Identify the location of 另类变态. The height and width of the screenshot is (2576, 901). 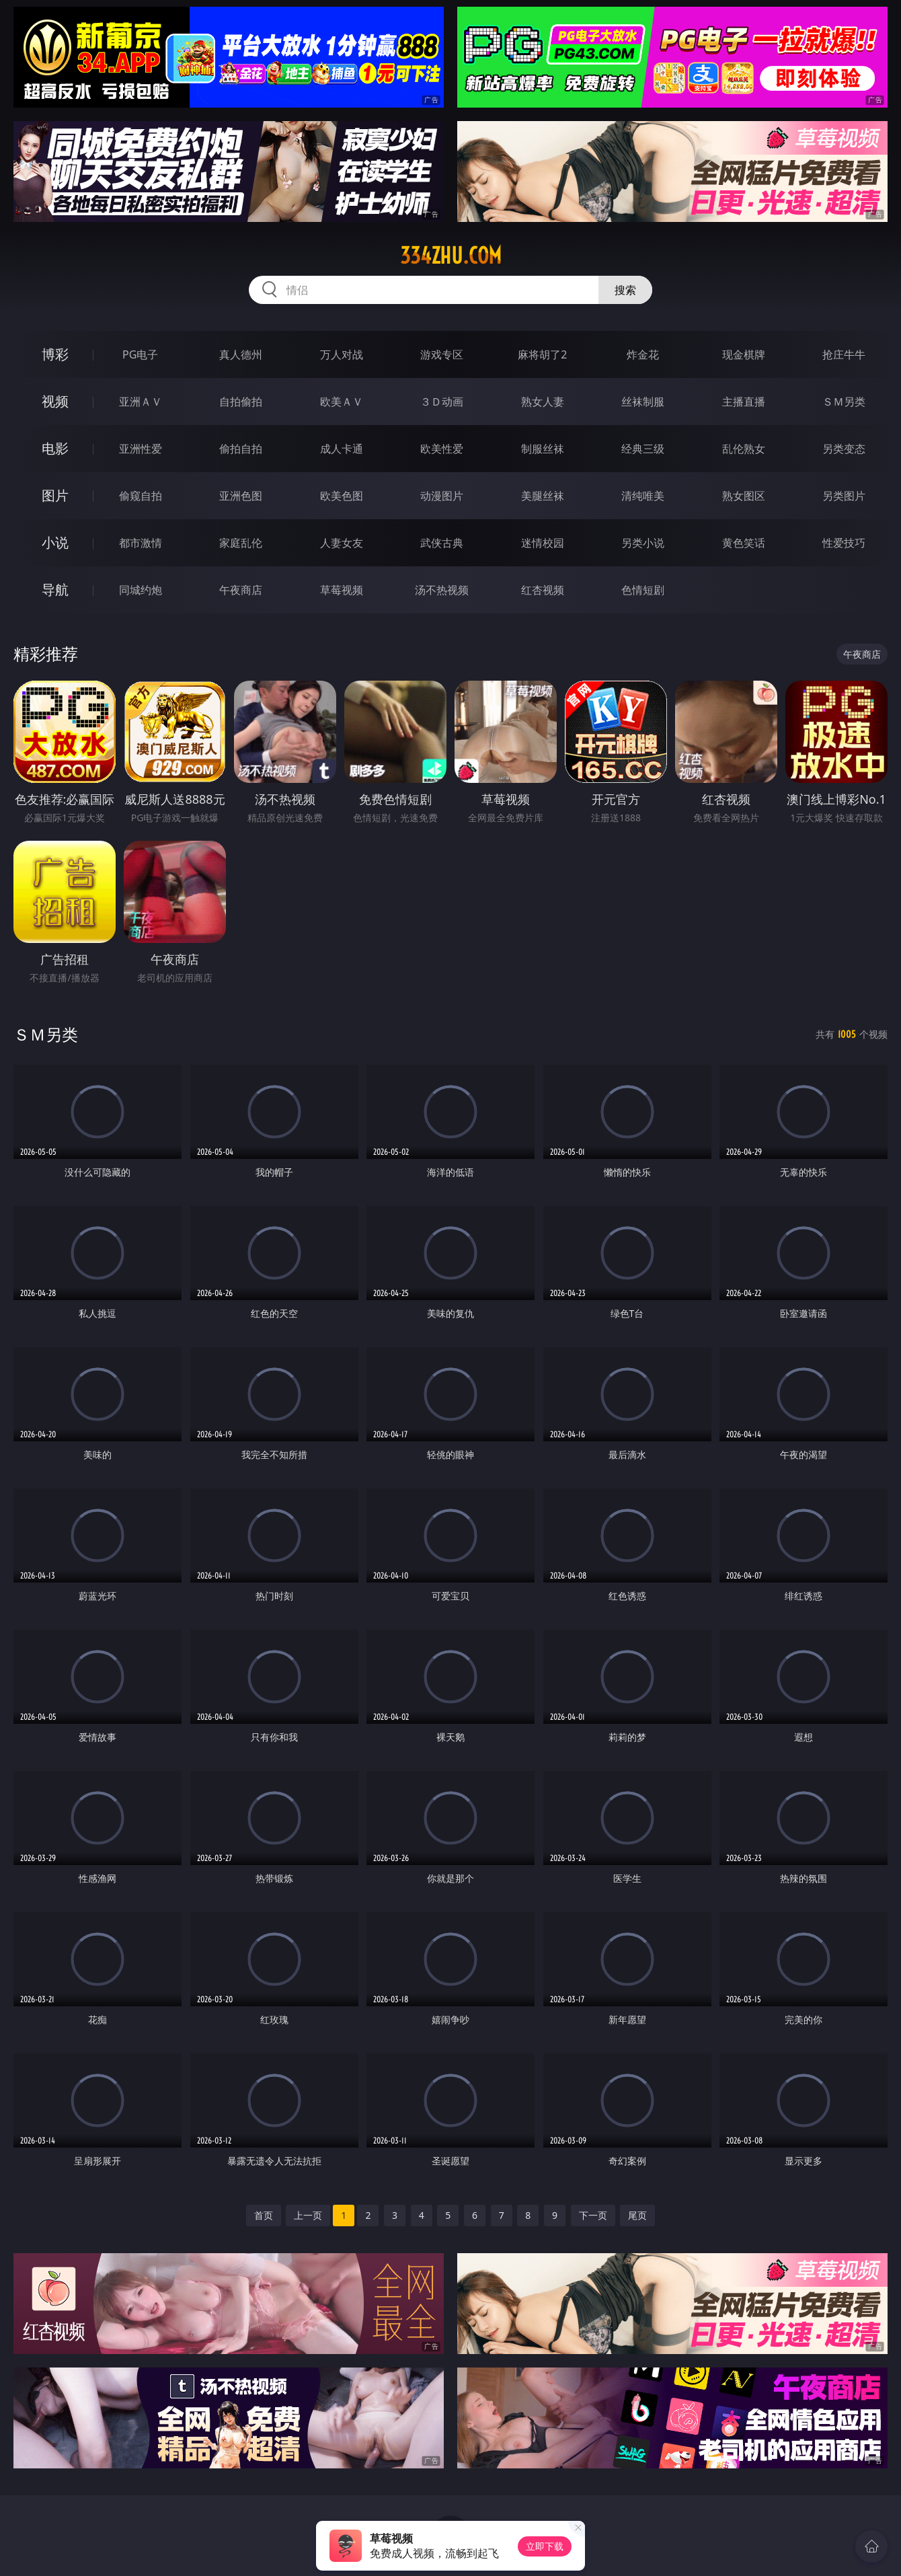
(843, 448).